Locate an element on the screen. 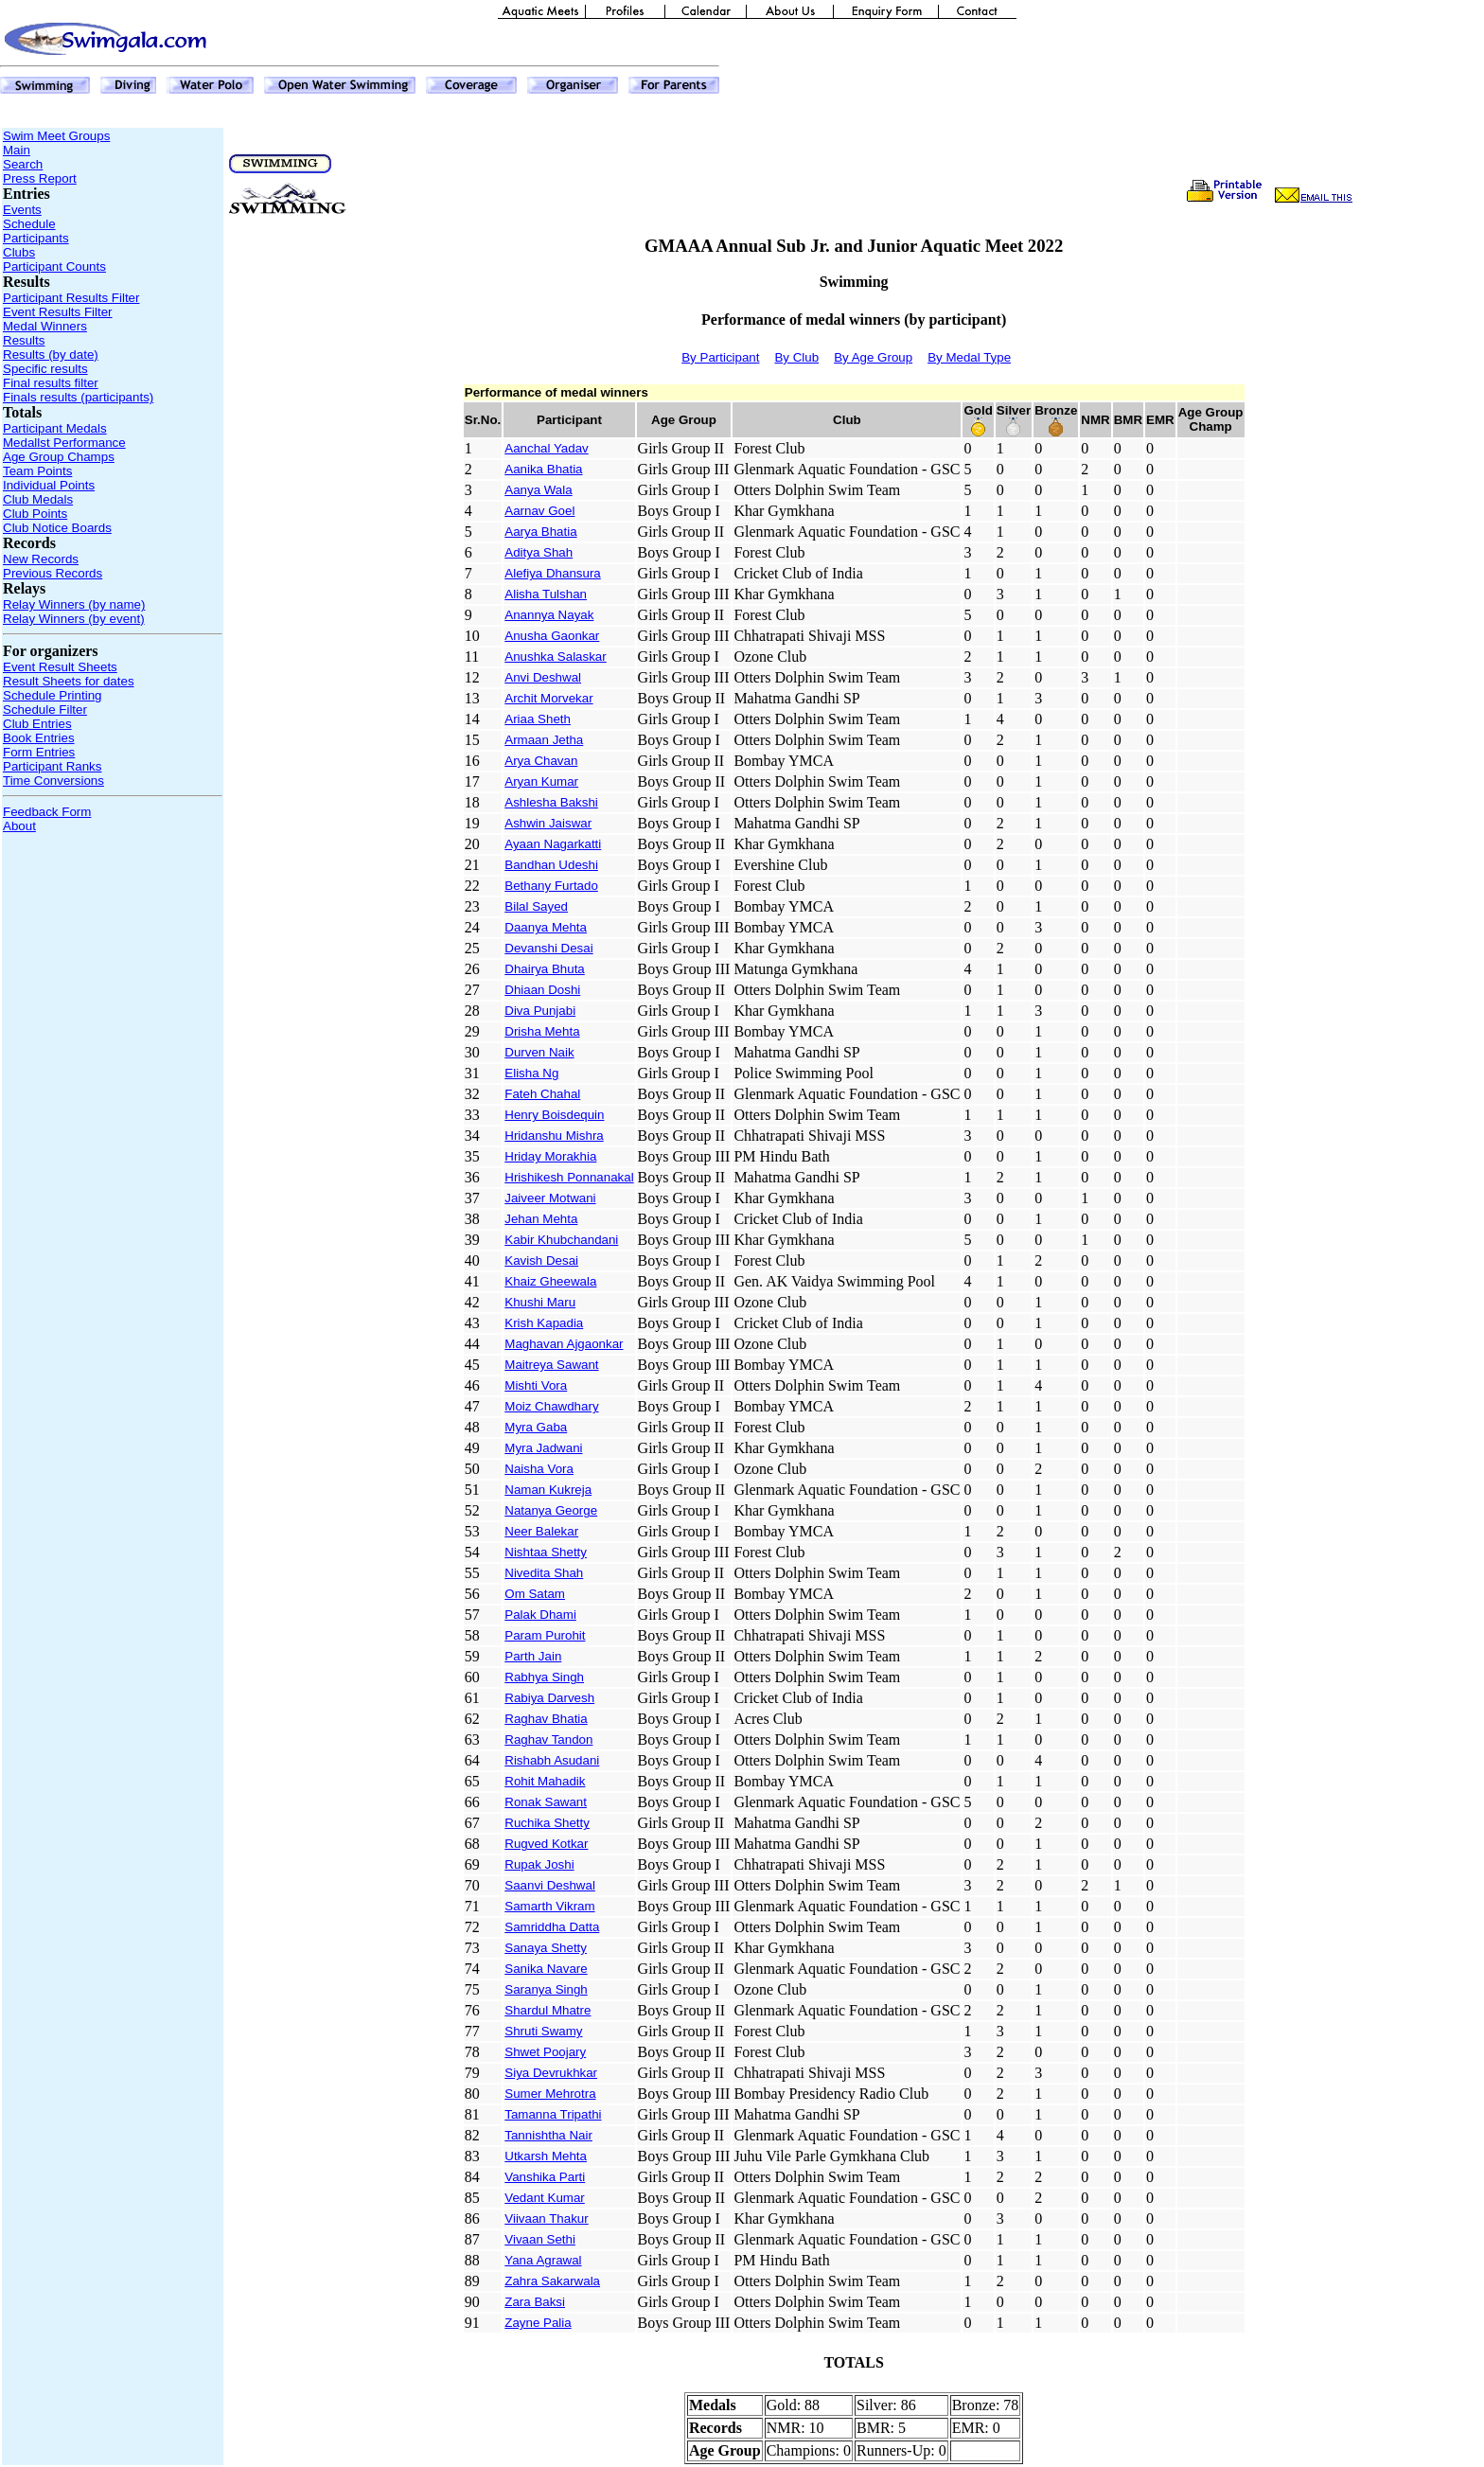 This screenshot has width=1484, height=2467. Ronak Sawant is located at coordinates (545, 1802).